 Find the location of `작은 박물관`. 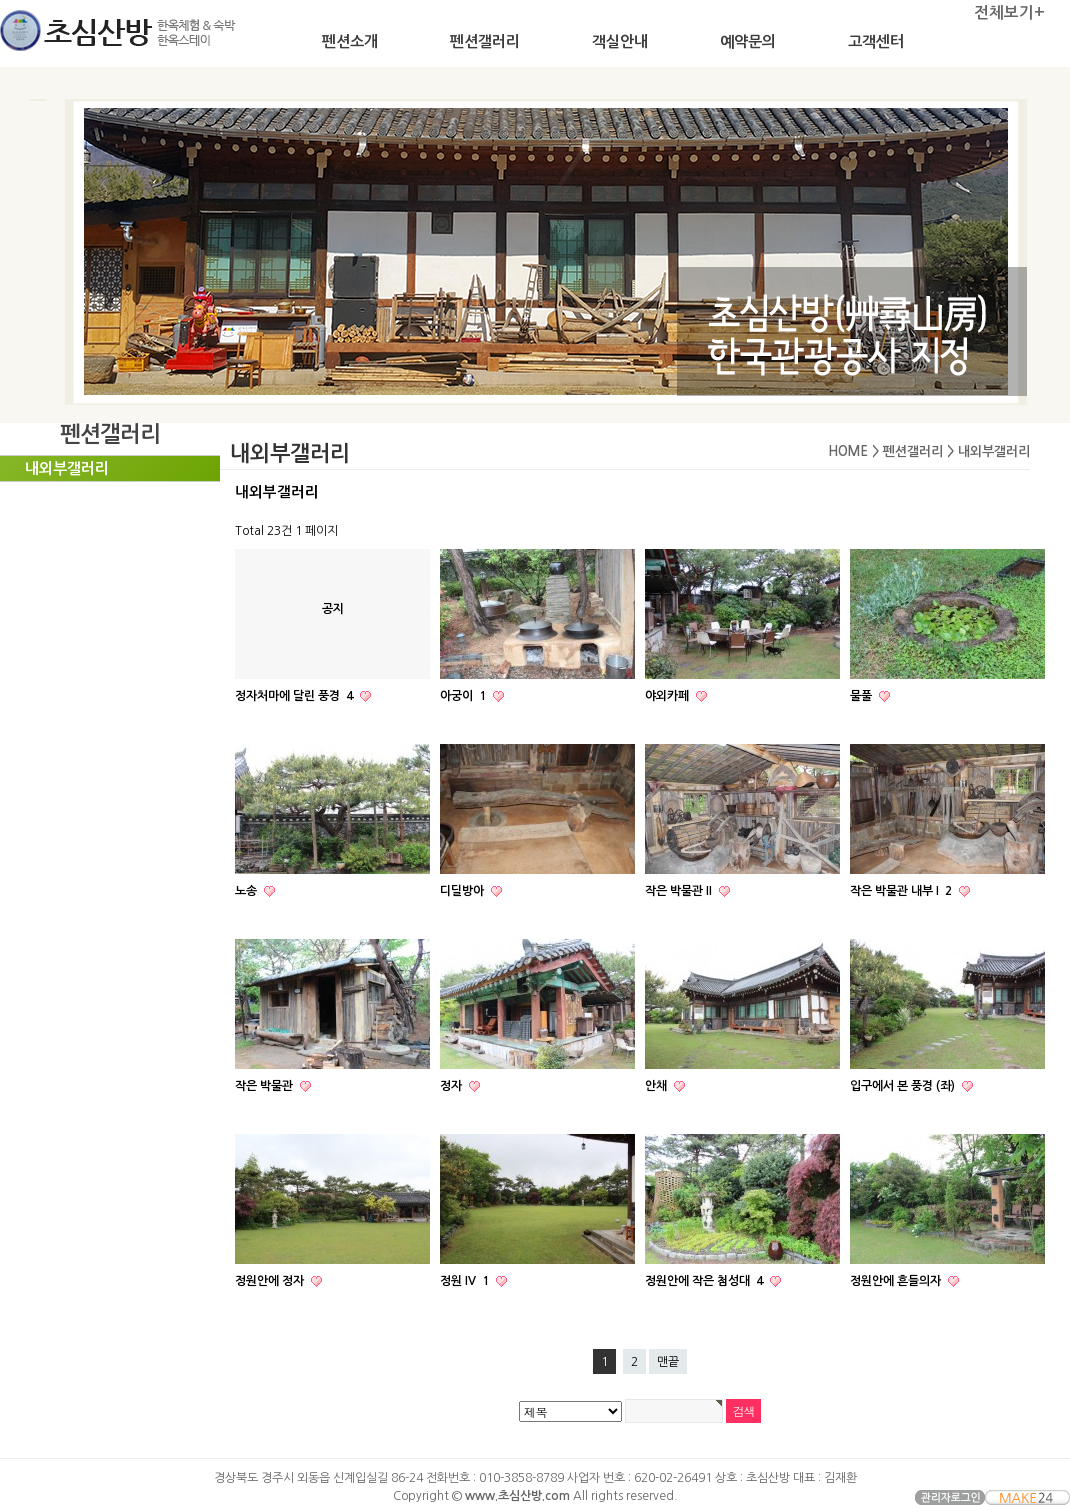

작은 박물관 is located at coordinates (265, 1086).